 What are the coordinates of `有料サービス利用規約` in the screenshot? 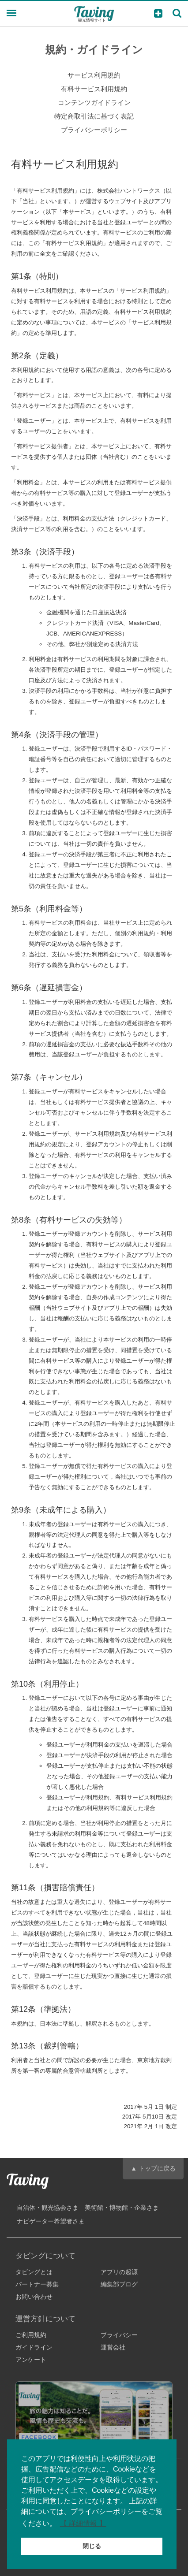 It's located at (94, 89).